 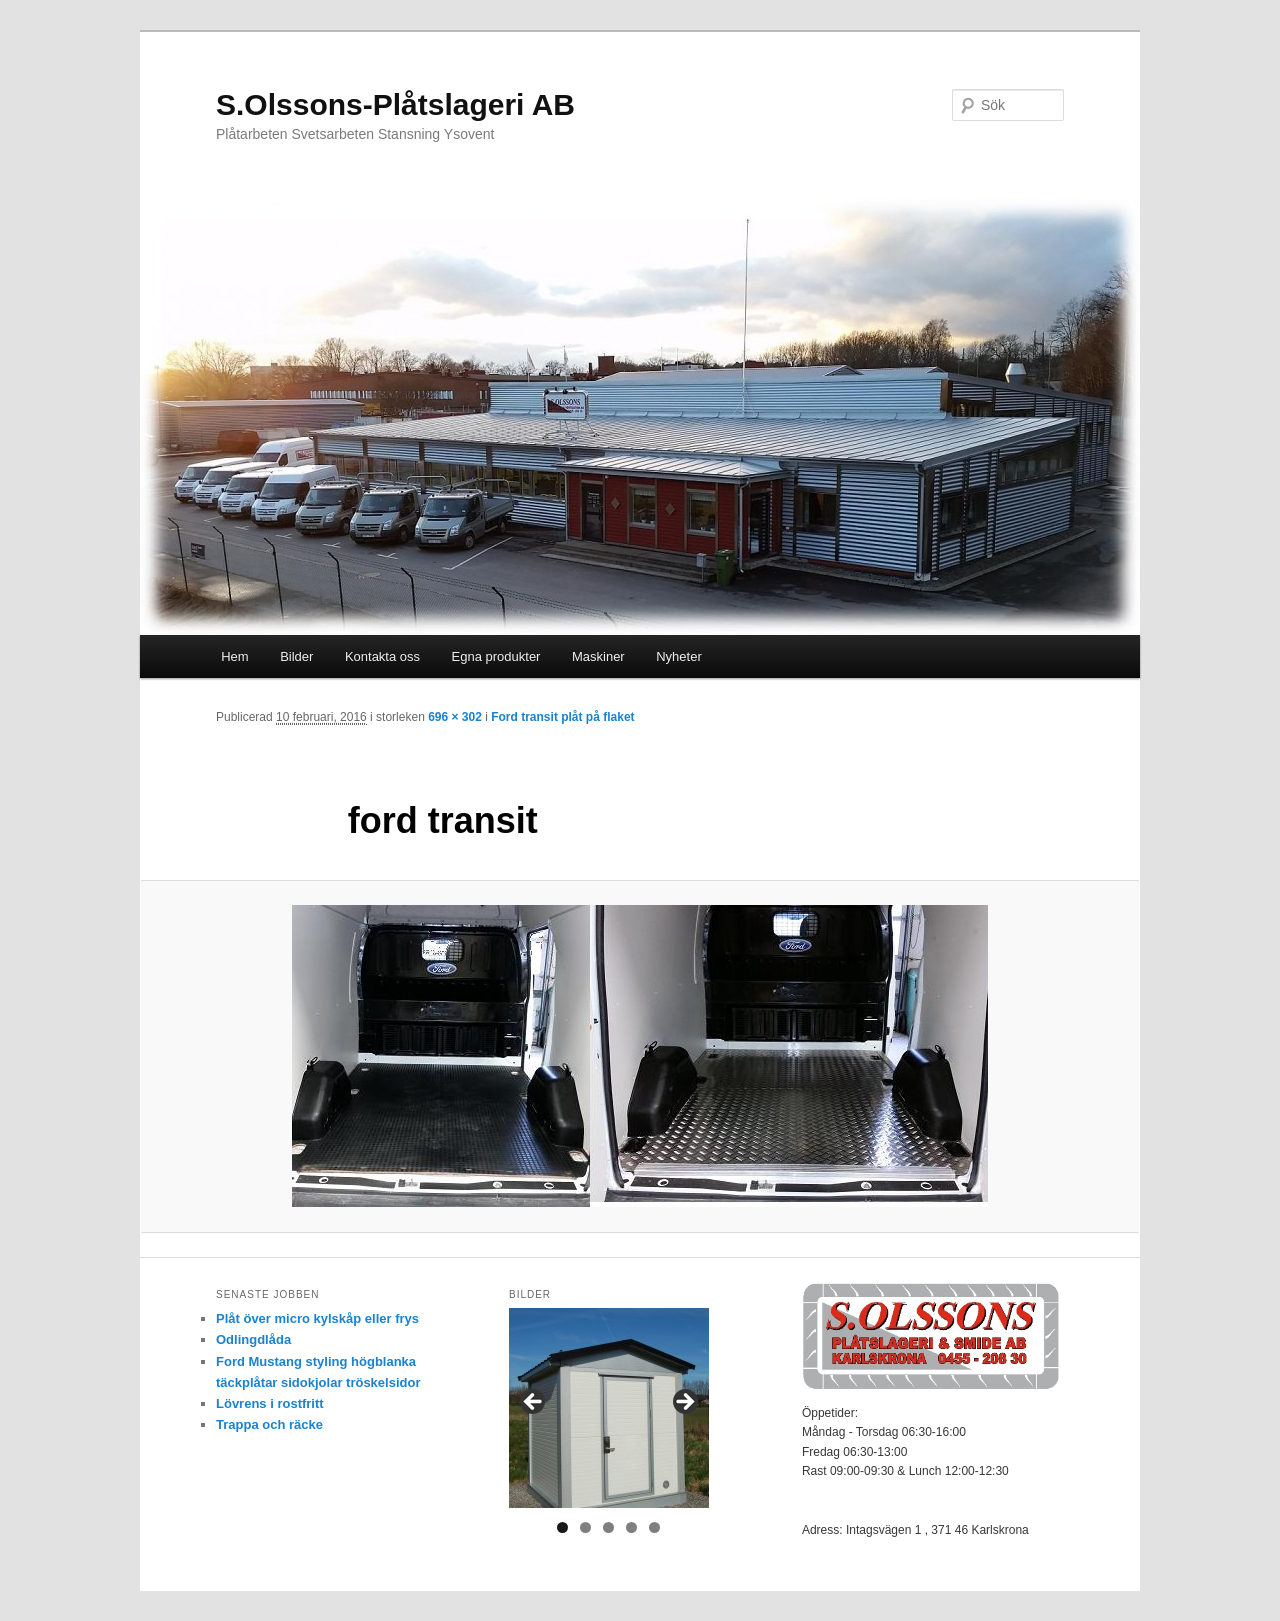 I want to click on 3 [tab], so click(x=608, y=1527).